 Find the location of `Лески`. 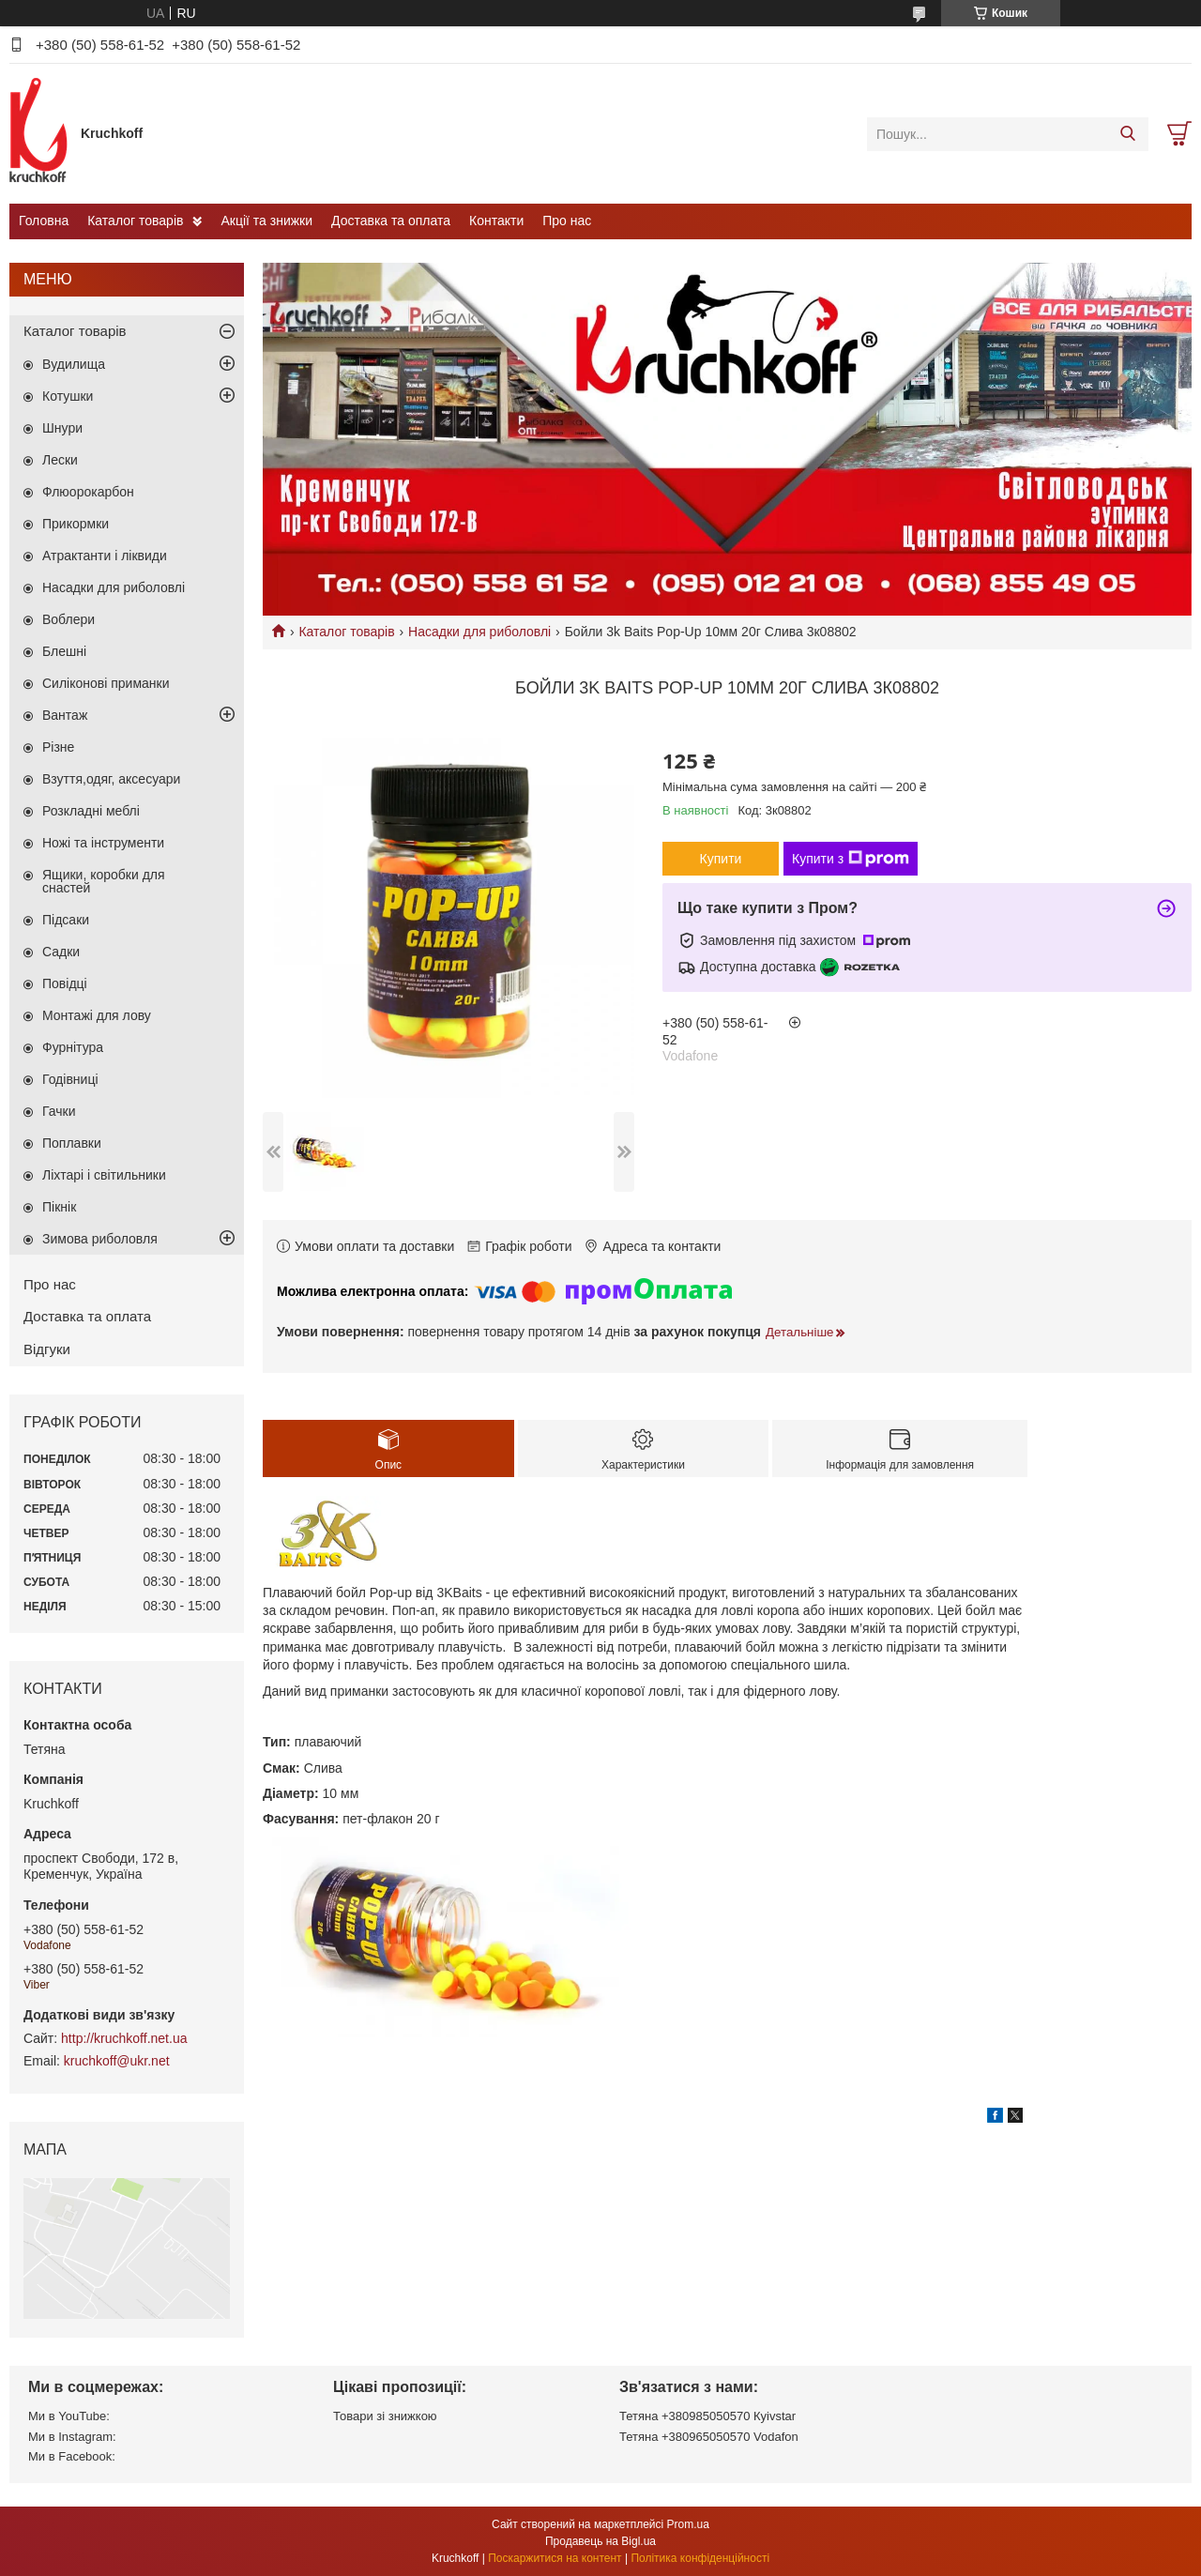

Лески is located at coordinates (60, 459).